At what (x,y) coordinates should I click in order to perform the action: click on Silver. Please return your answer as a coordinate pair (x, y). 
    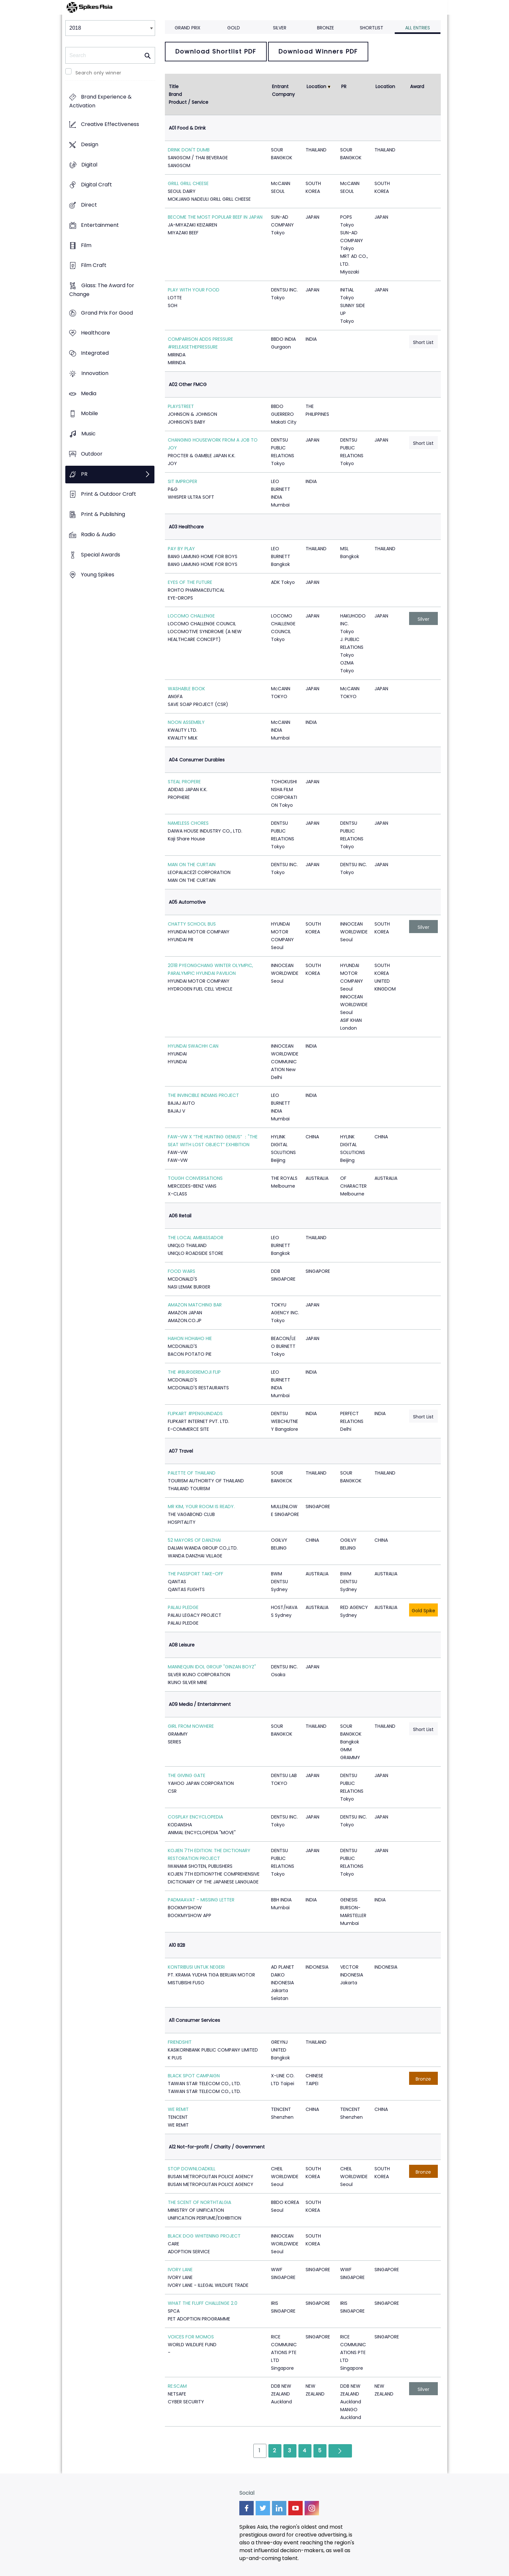
    Looking at the image, I should click on (279, 27).